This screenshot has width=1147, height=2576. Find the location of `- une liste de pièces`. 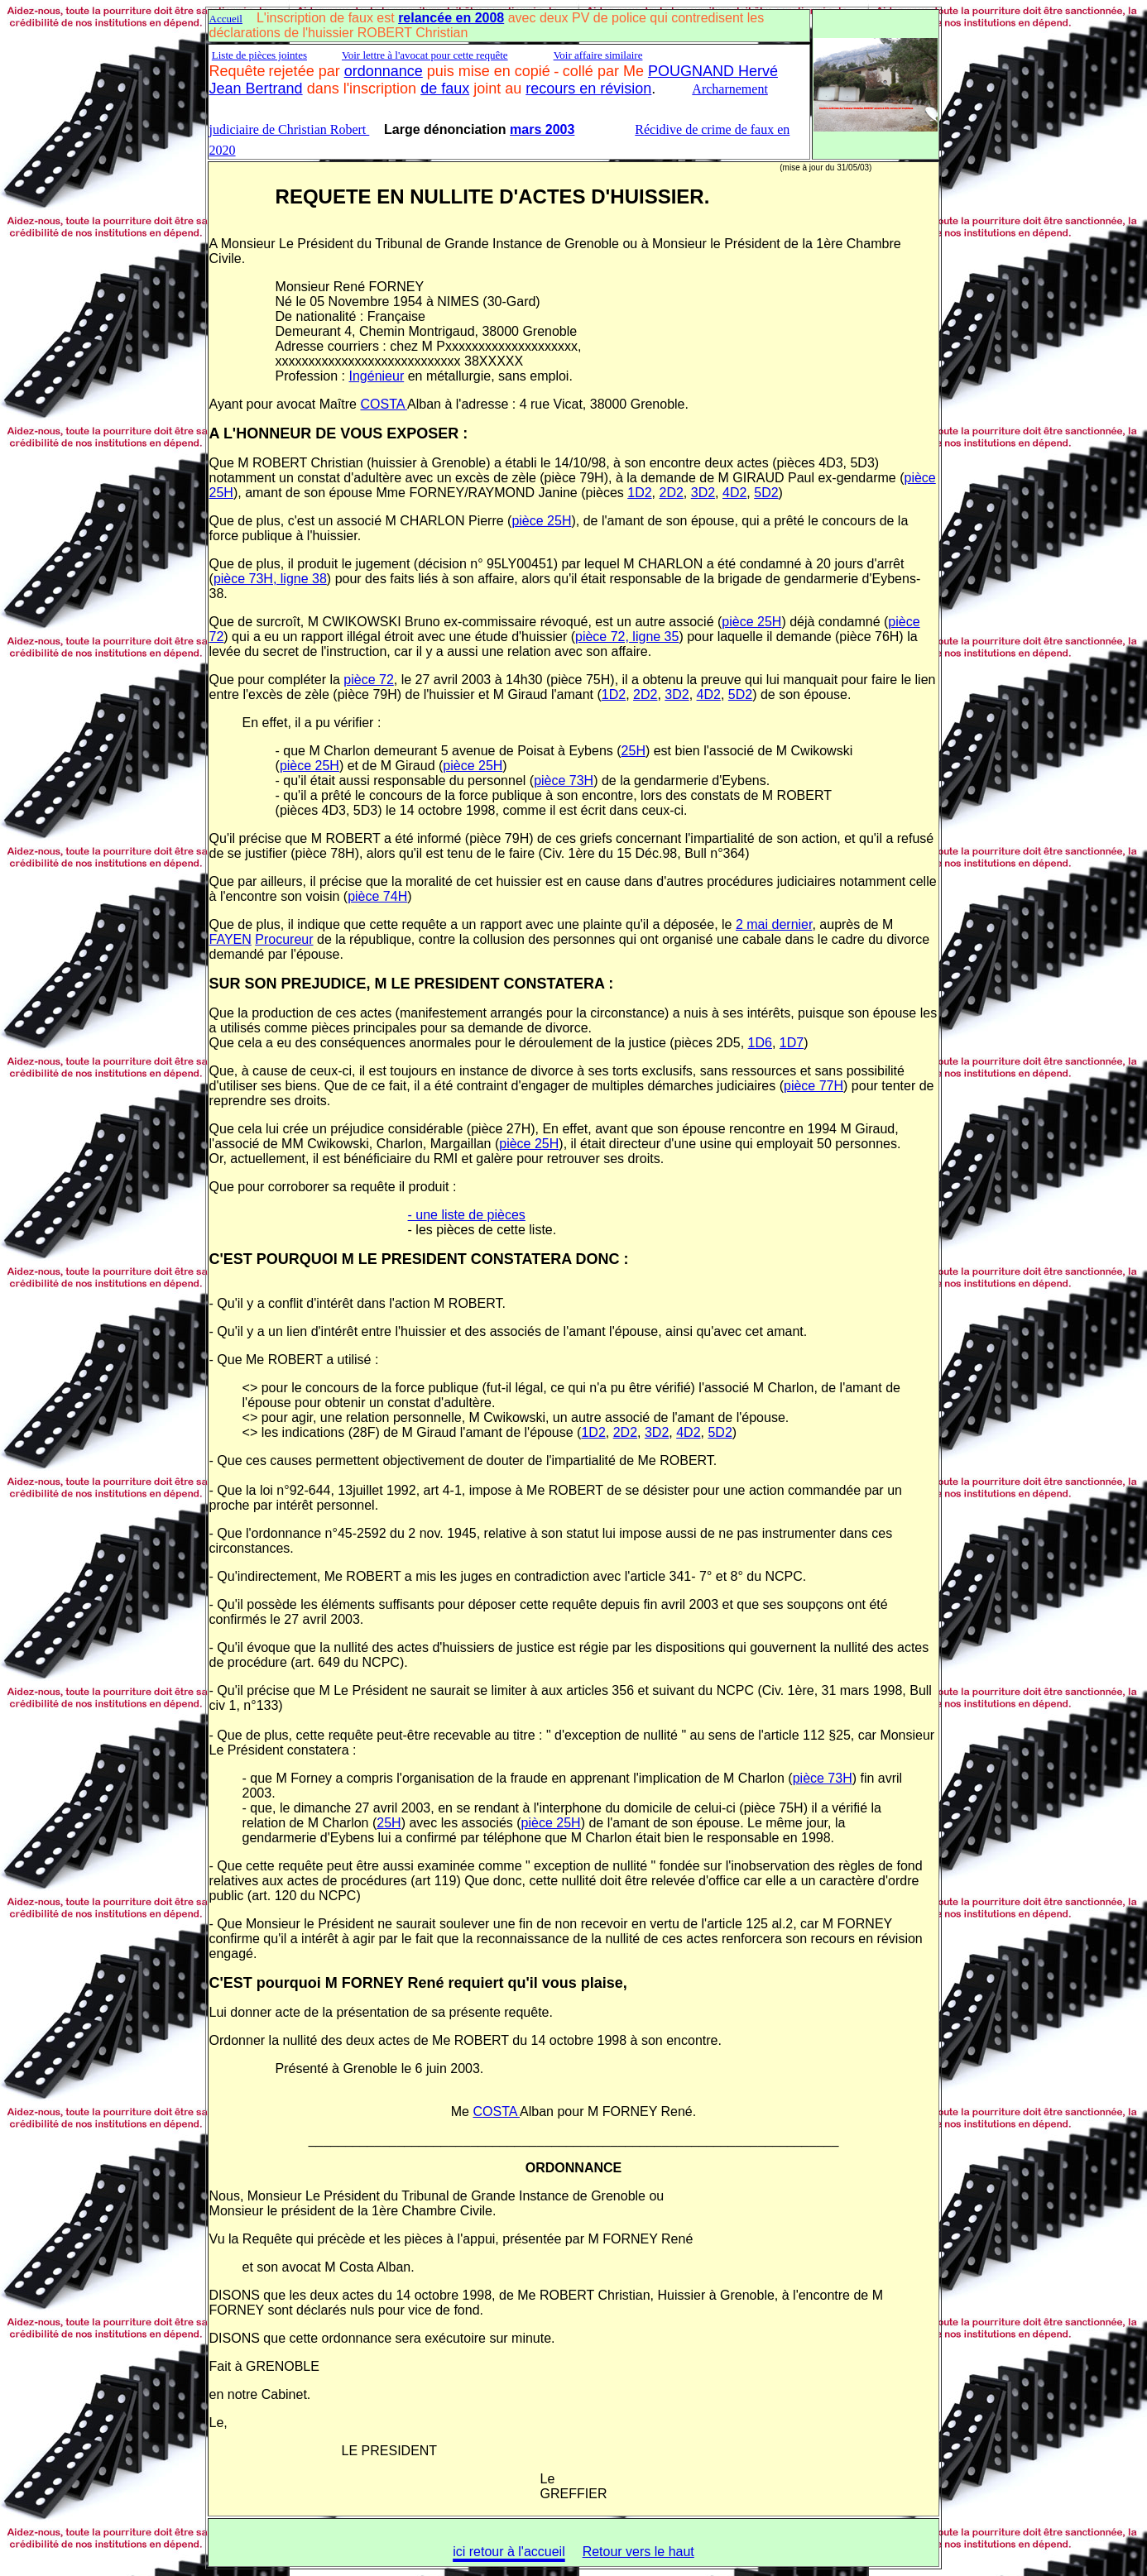

- une liste de pièces is located at coordinates (467, 1215).